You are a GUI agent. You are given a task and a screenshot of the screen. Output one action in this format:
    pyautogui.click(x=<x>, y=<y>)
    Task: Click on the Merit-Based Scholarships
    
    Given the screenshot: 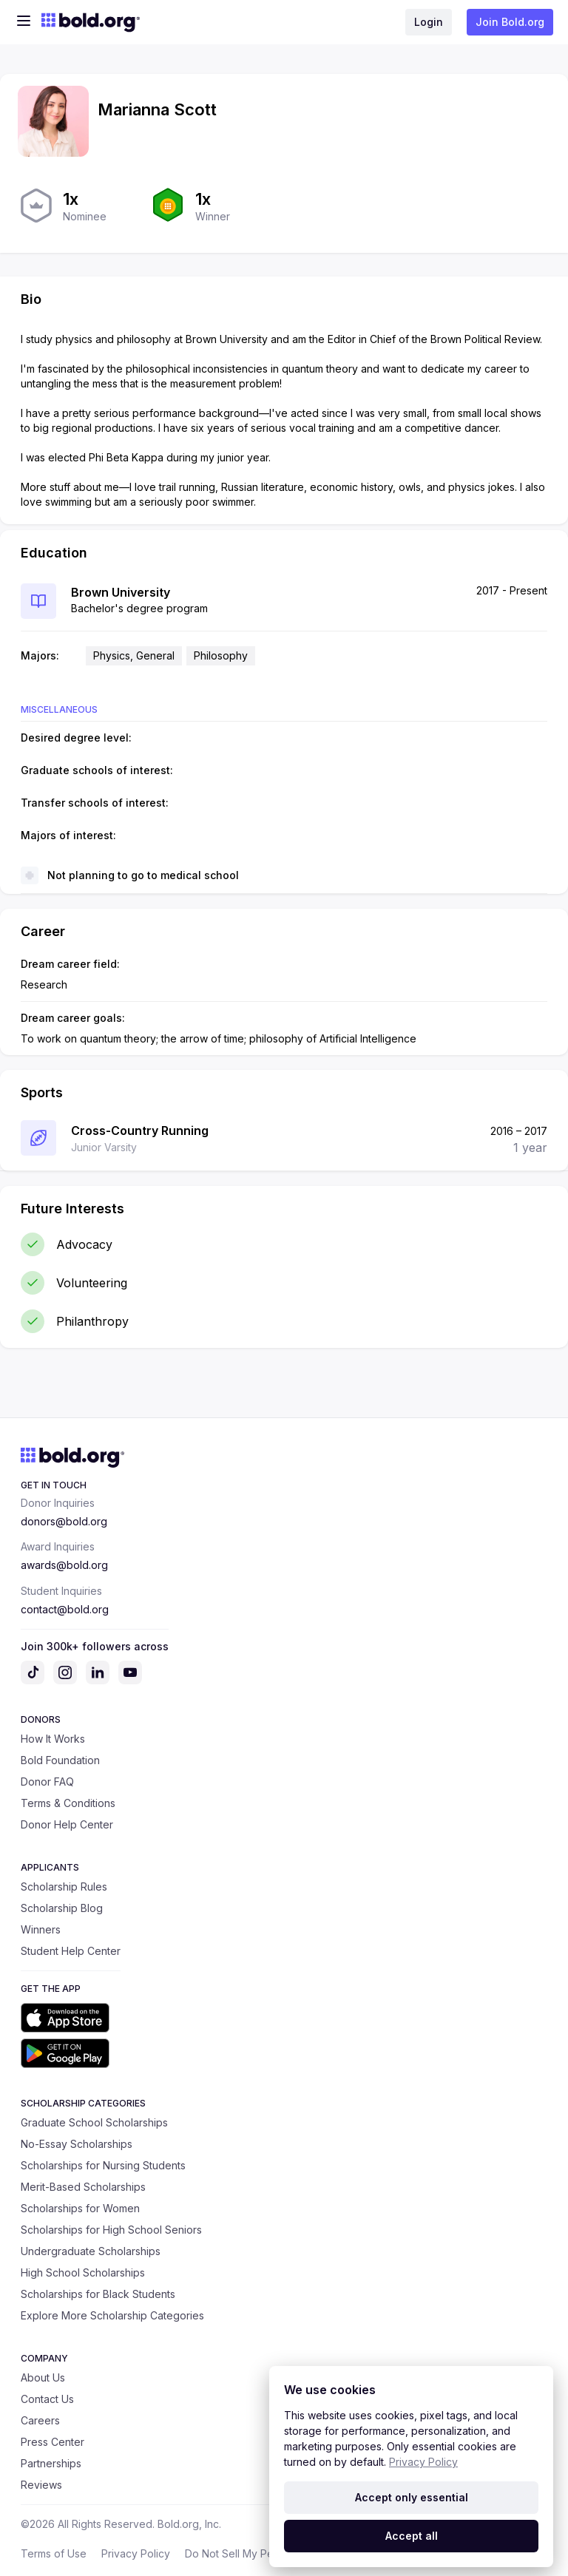 What is the action you would take?
    pyautogui.click(x=83, y=2186)
    